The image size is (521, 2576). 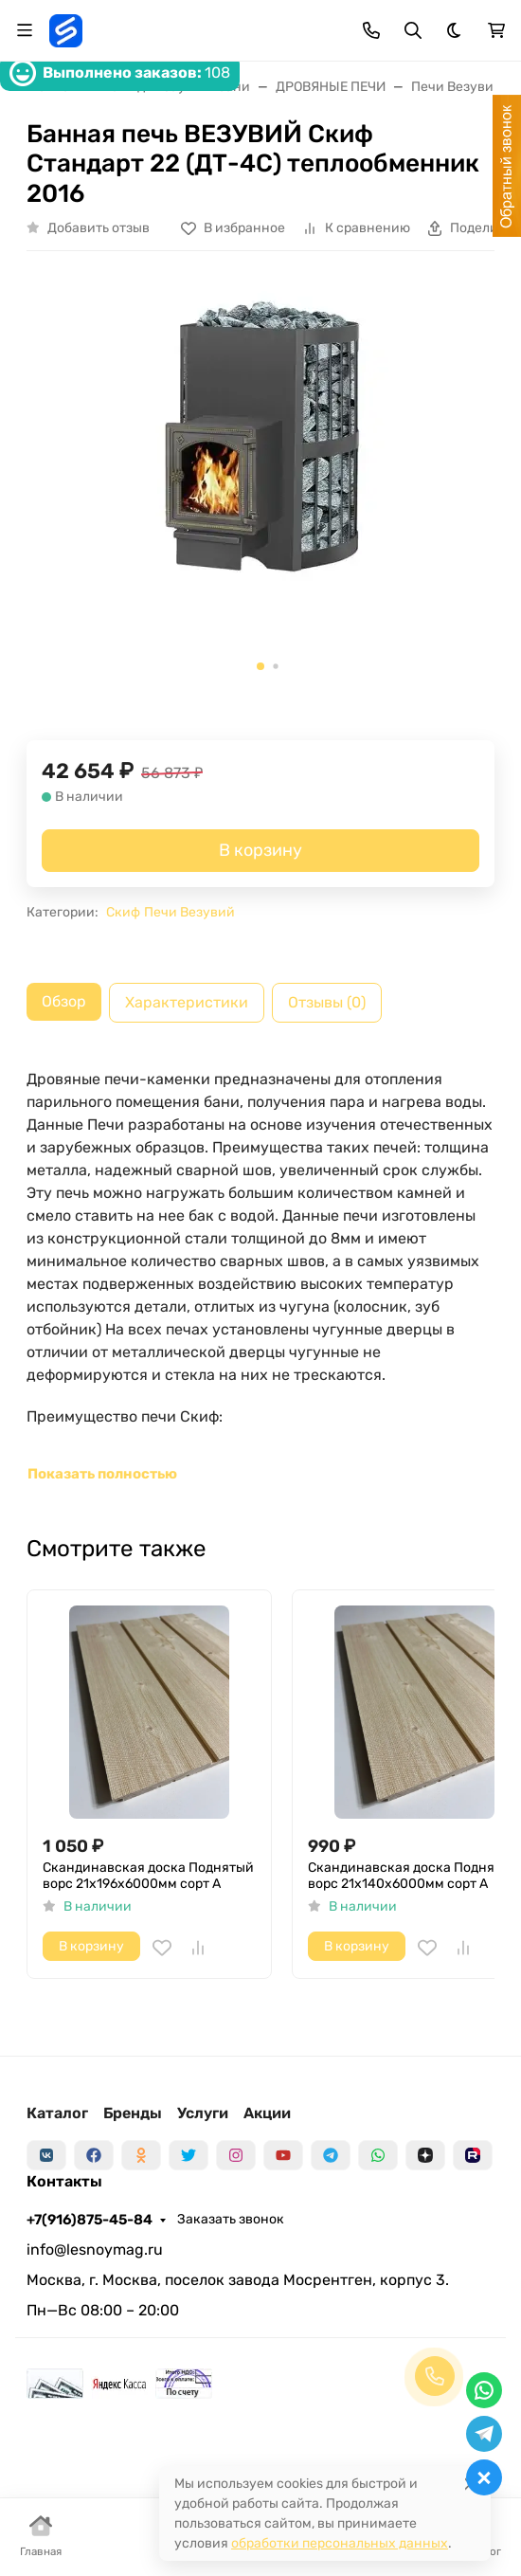 What do you see at coordinates (123, 912) in the screenshot?
I see `Скиф` at bounding box center [123, 912].